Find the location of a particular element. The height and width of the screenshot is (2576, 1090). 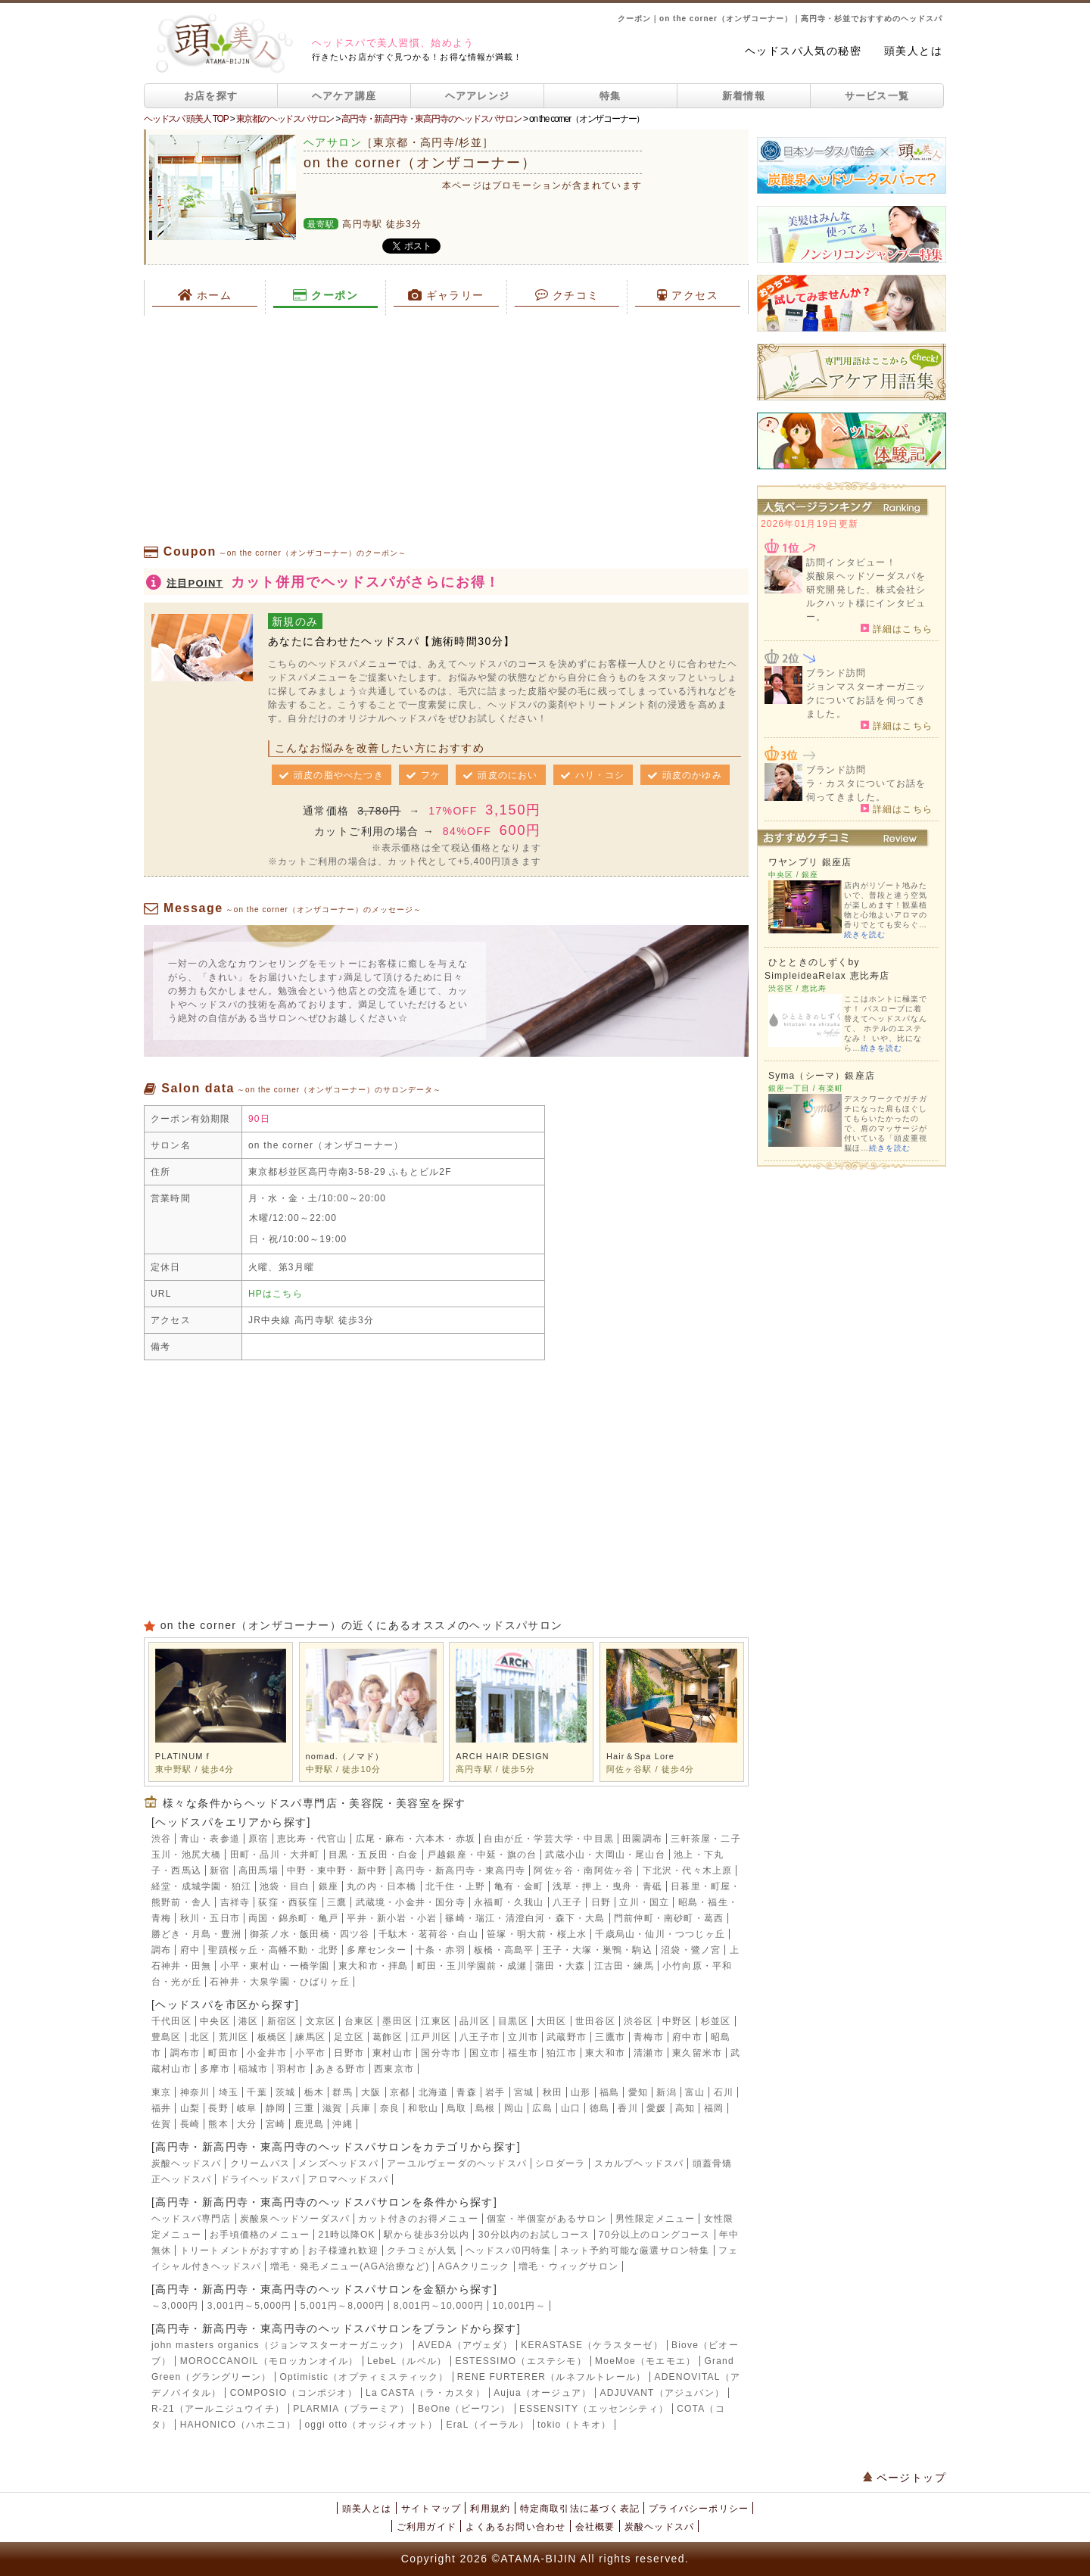

篠崎・瑞江・清澄白河・森下・大島 is located at coordinates (525, 1918).